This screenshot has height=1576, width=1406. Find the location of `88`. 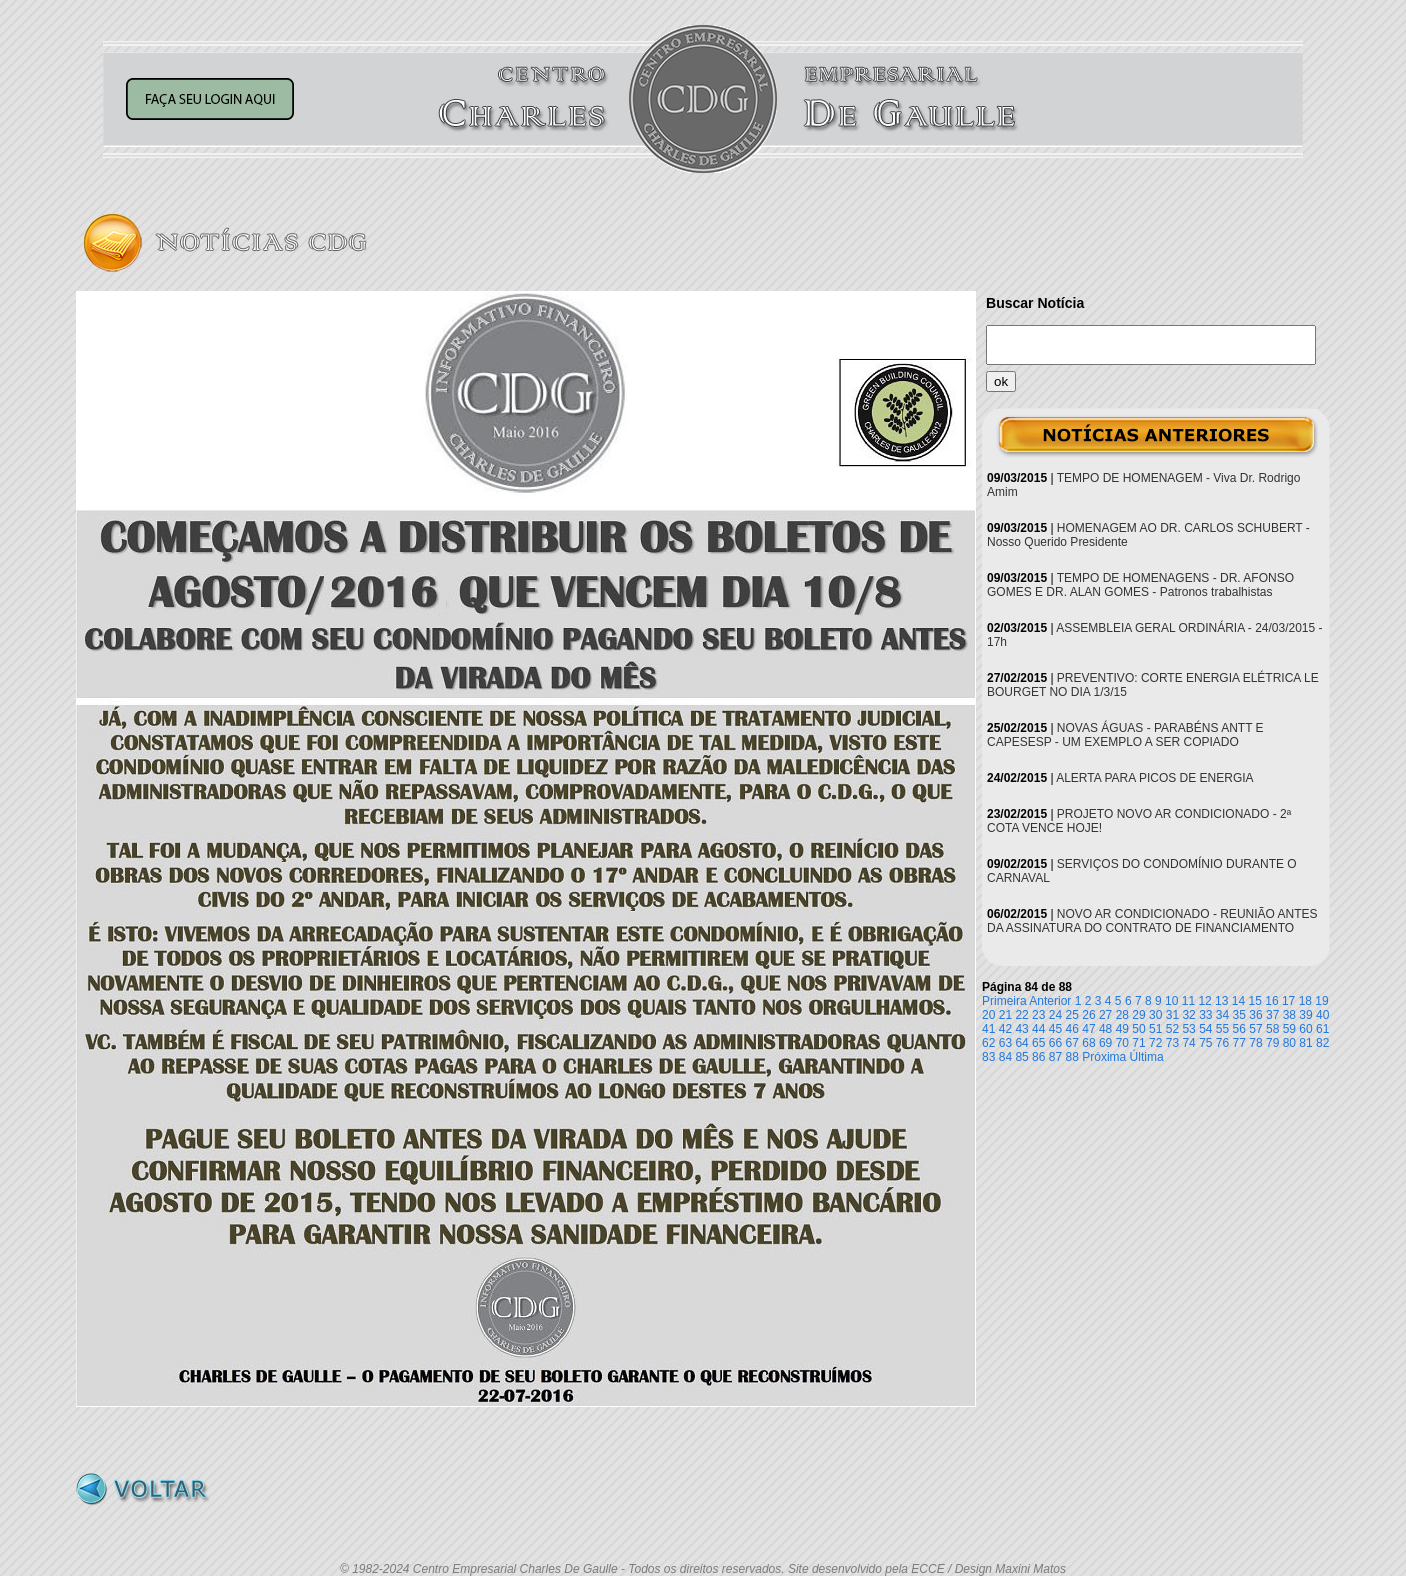

88 is located at coordinates (1072, 1057).